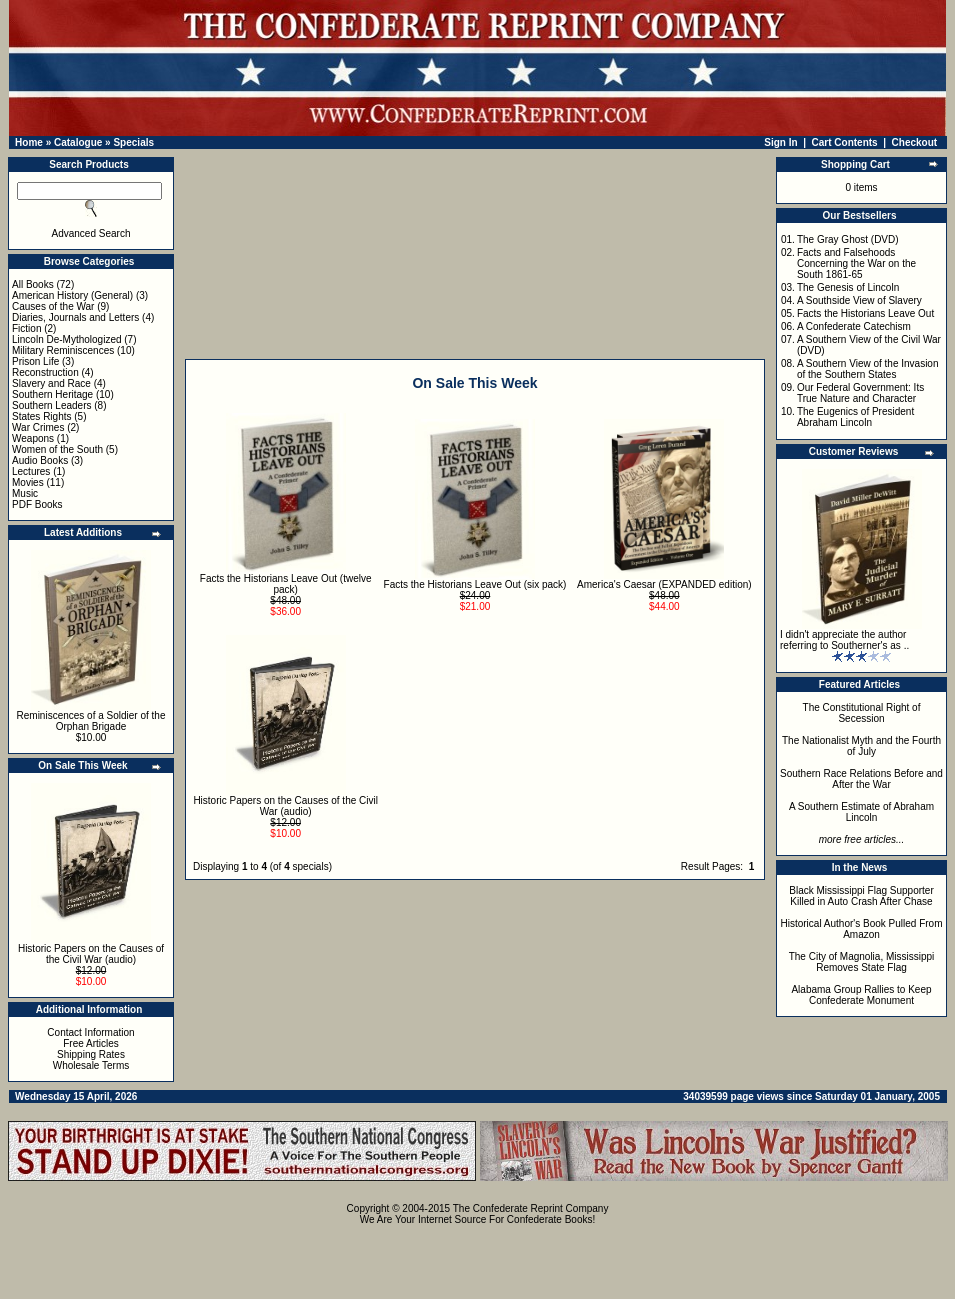 The image size is (955, 1299). I want to click on Reminiscences of a Soldier of the Orphan Brigade, so click(91, 721).